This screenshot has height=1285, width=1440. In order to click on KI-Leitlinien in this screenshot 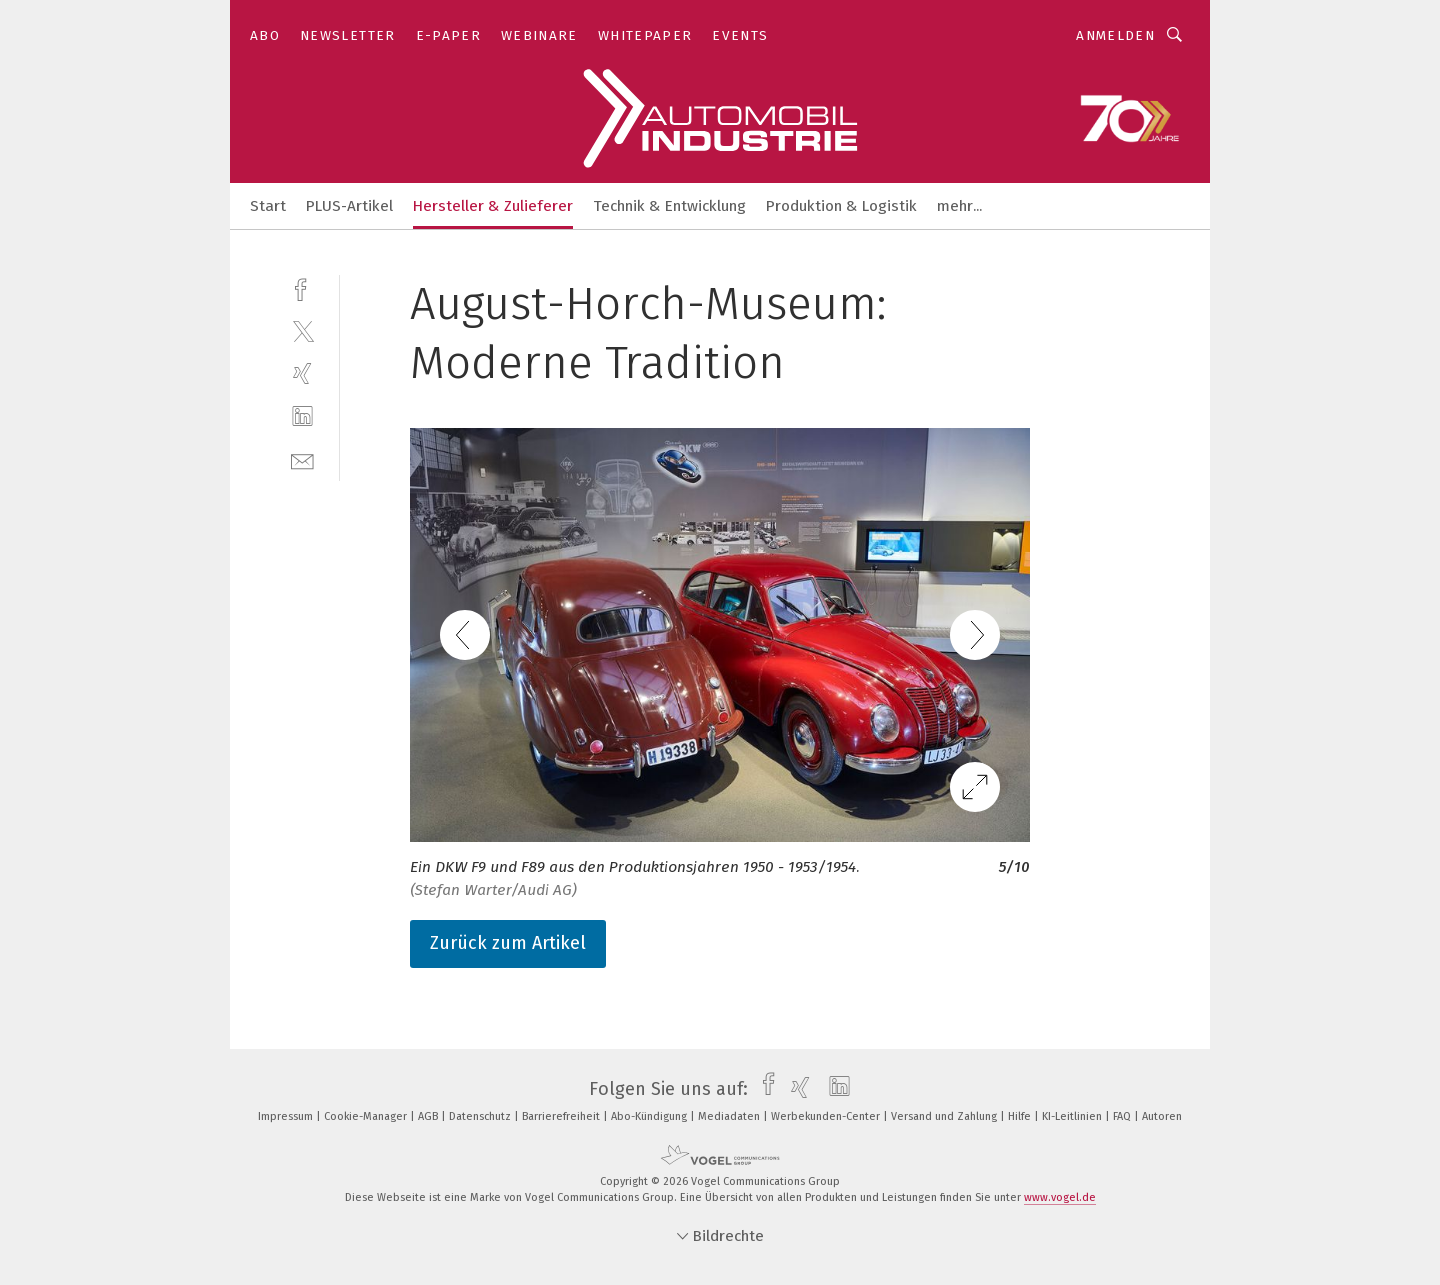, I will do `click(1073, 1116)`.